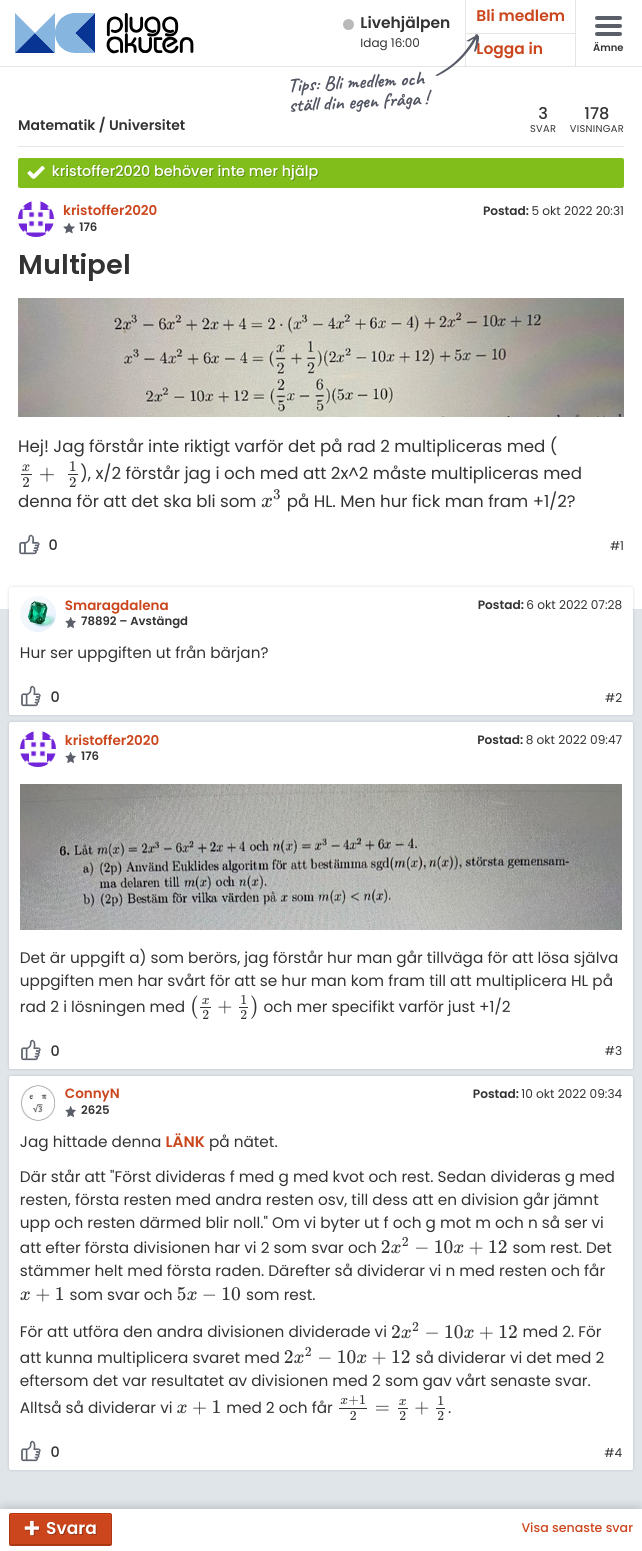  Describe the element at coordinates (509, 49) in the screenshot. I see `Logga in` at that location.